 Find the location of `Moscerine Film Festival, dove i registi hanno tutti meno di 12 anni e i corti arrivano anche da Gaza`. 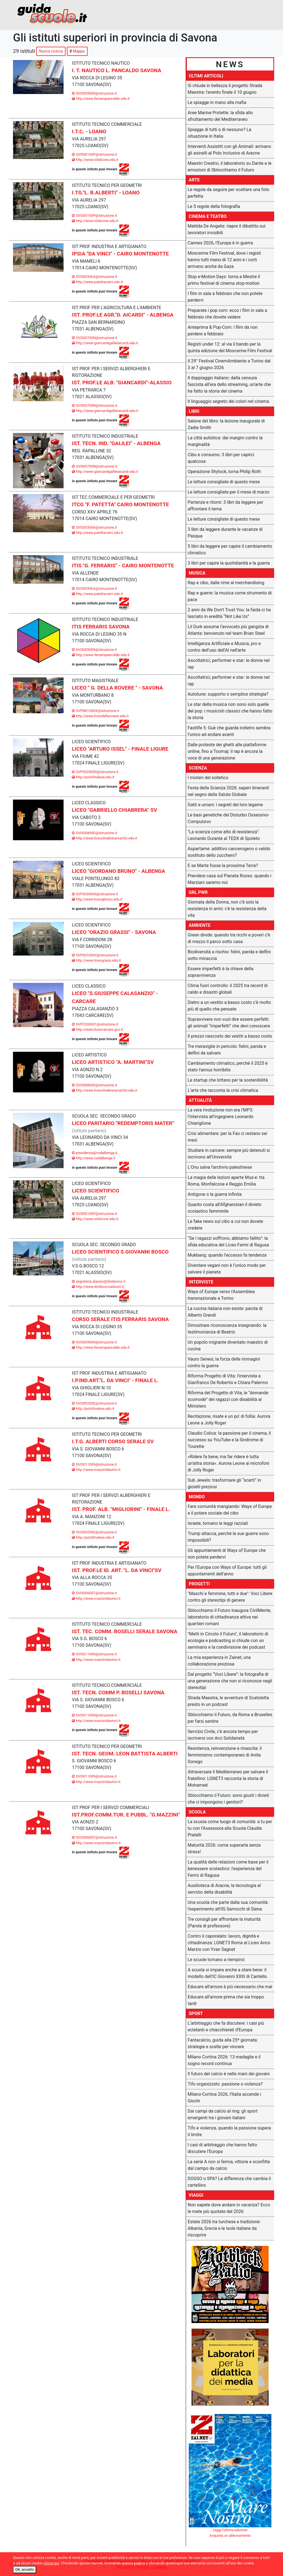

Moscerine Film Festival, dove i registi hanno tutti meno di 12 anni e i corti arrivano anche da Gaza is located at coordinates (224, 259).